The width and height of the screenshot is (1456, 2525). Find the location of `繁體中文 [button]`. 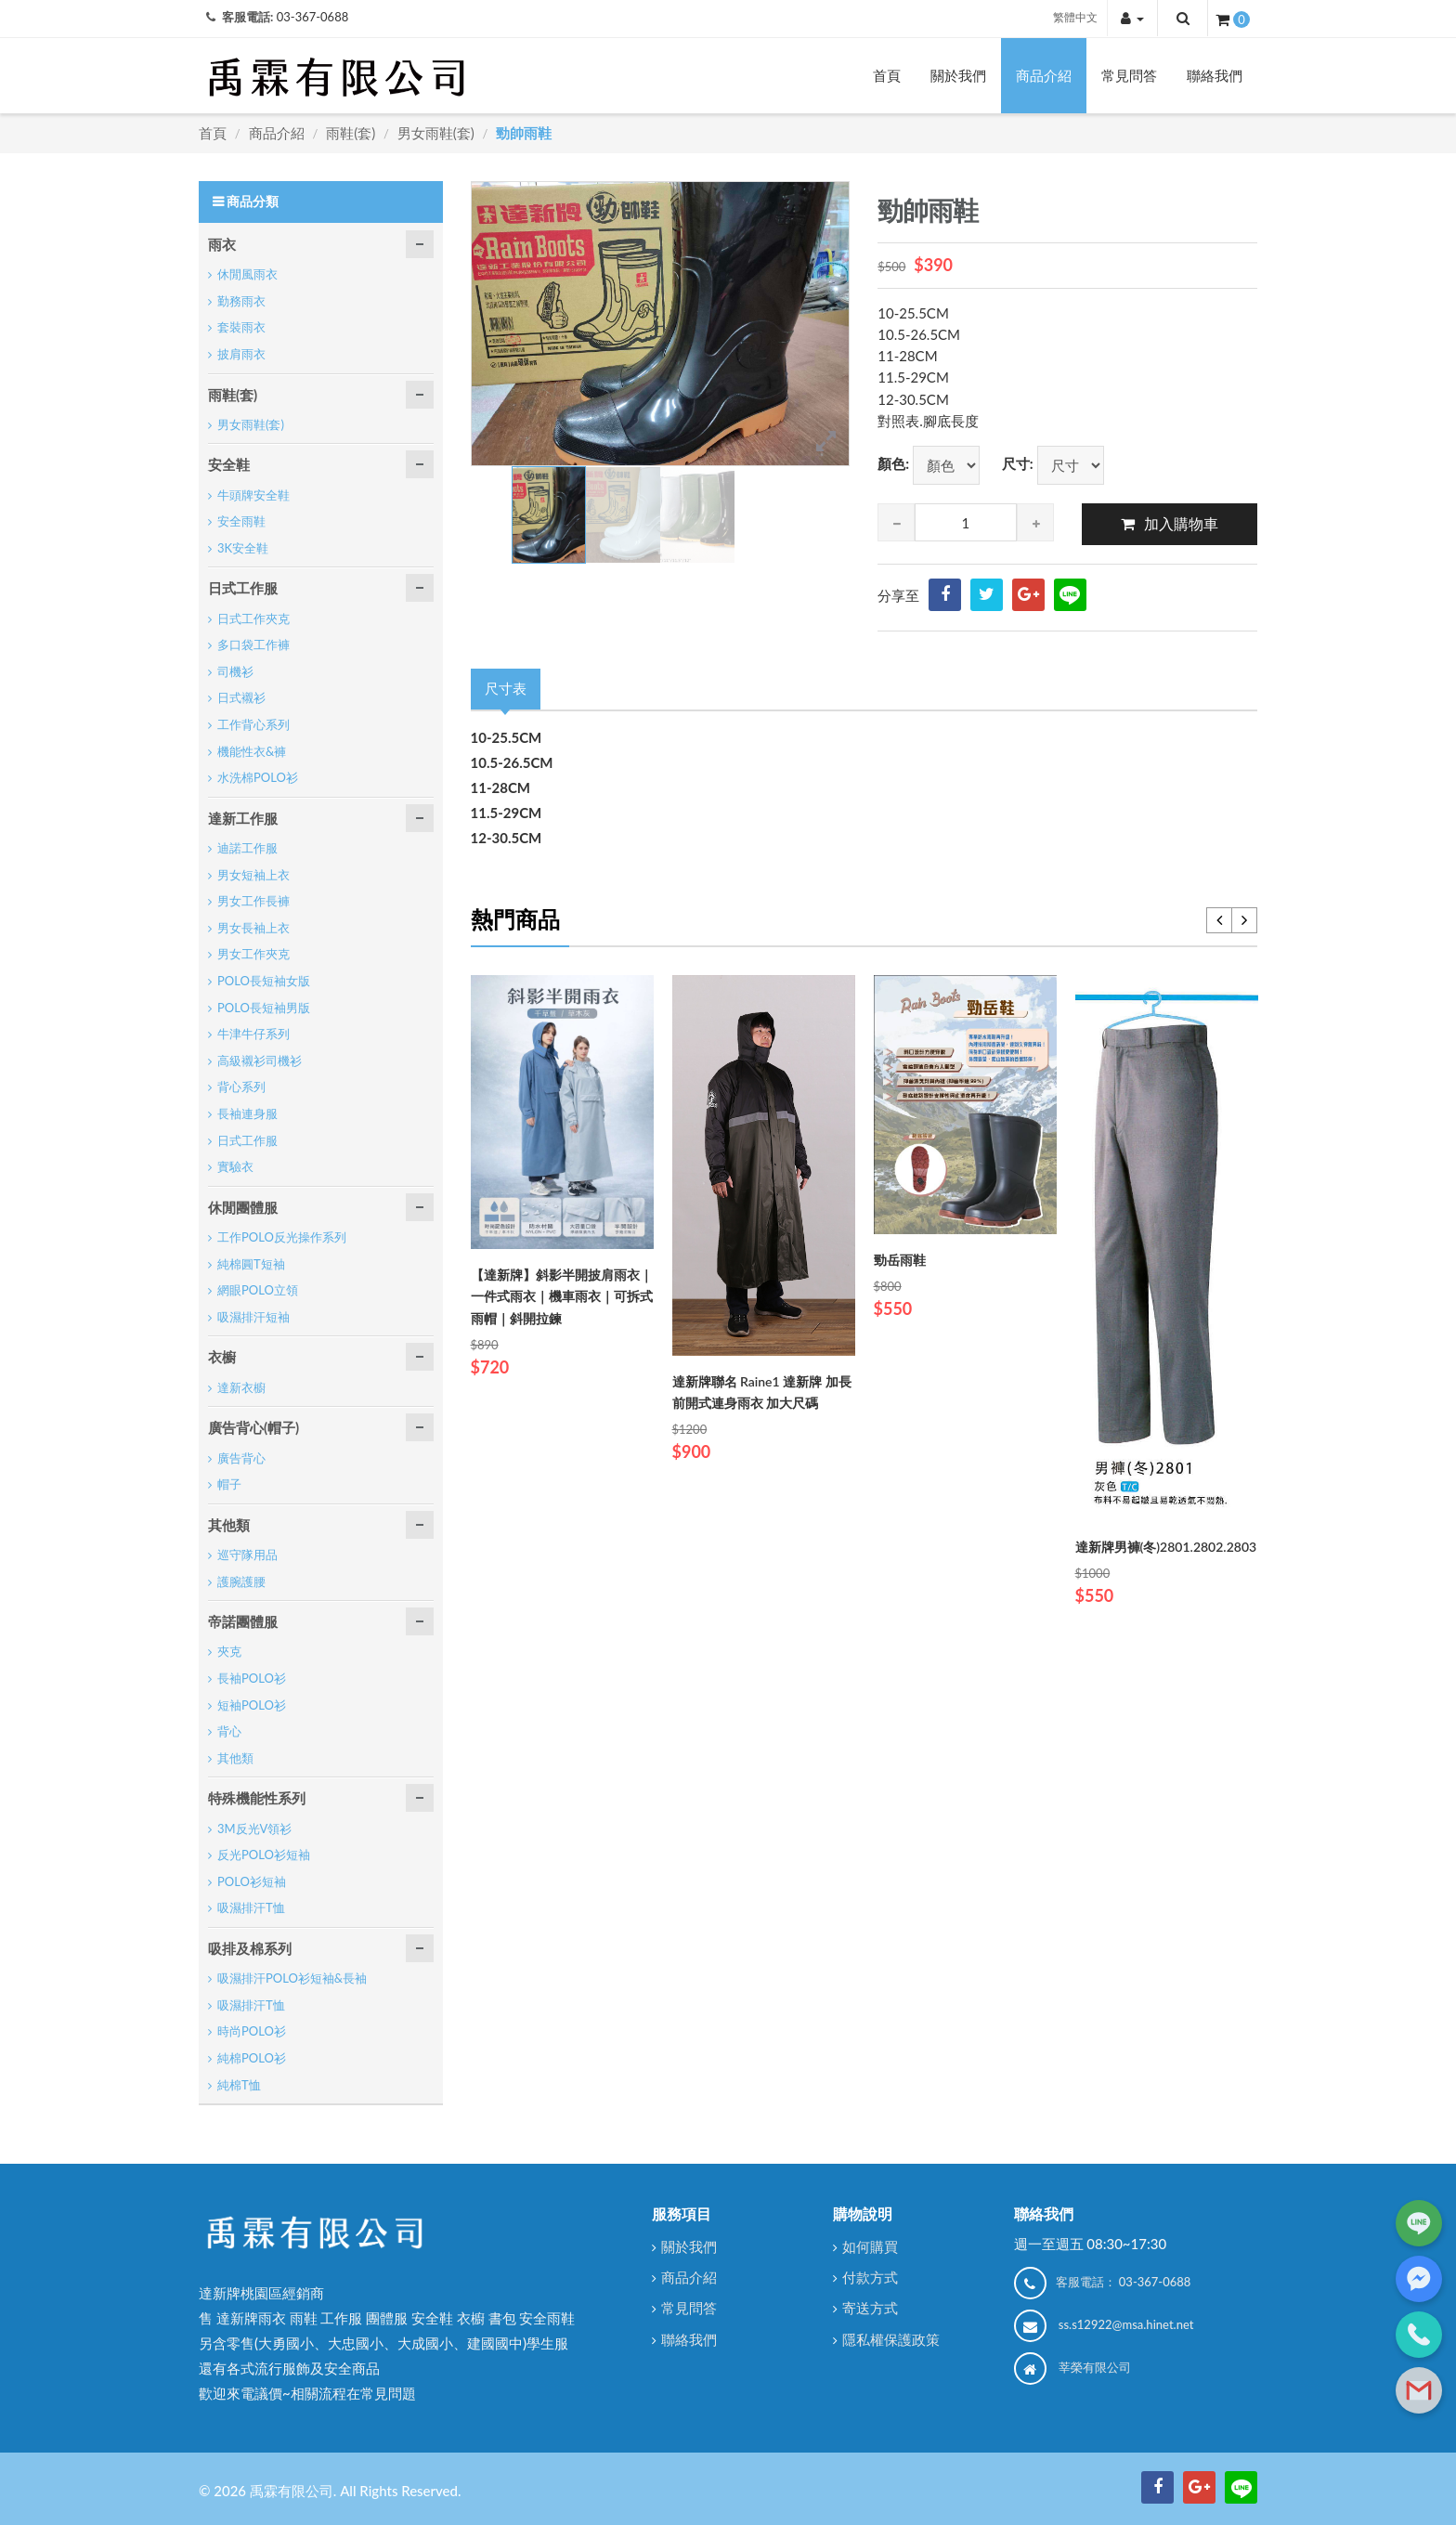

繁體中文 [button] is located at coordinates (1075, 17).